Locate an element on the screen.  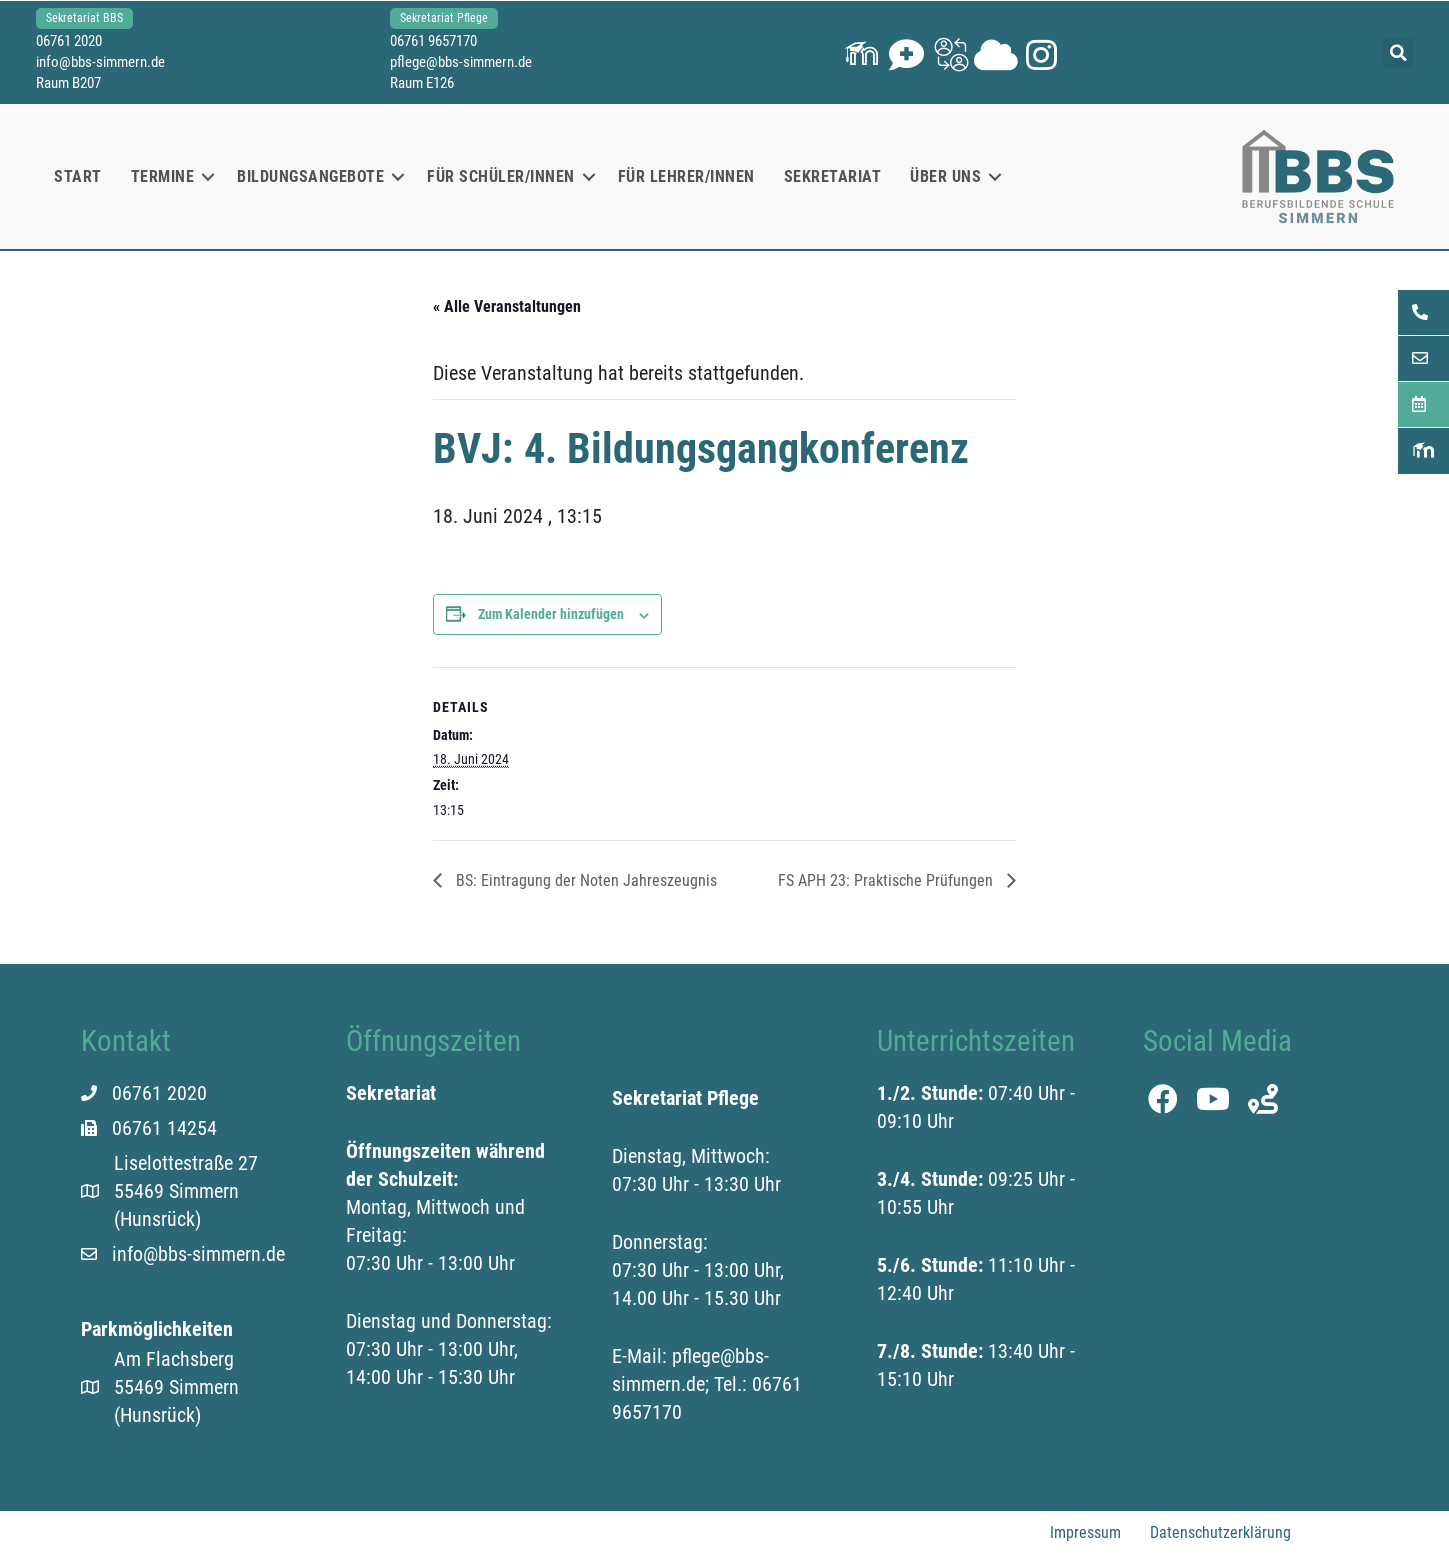
Für Lehrer/innen is located at coordinates (686, 176).